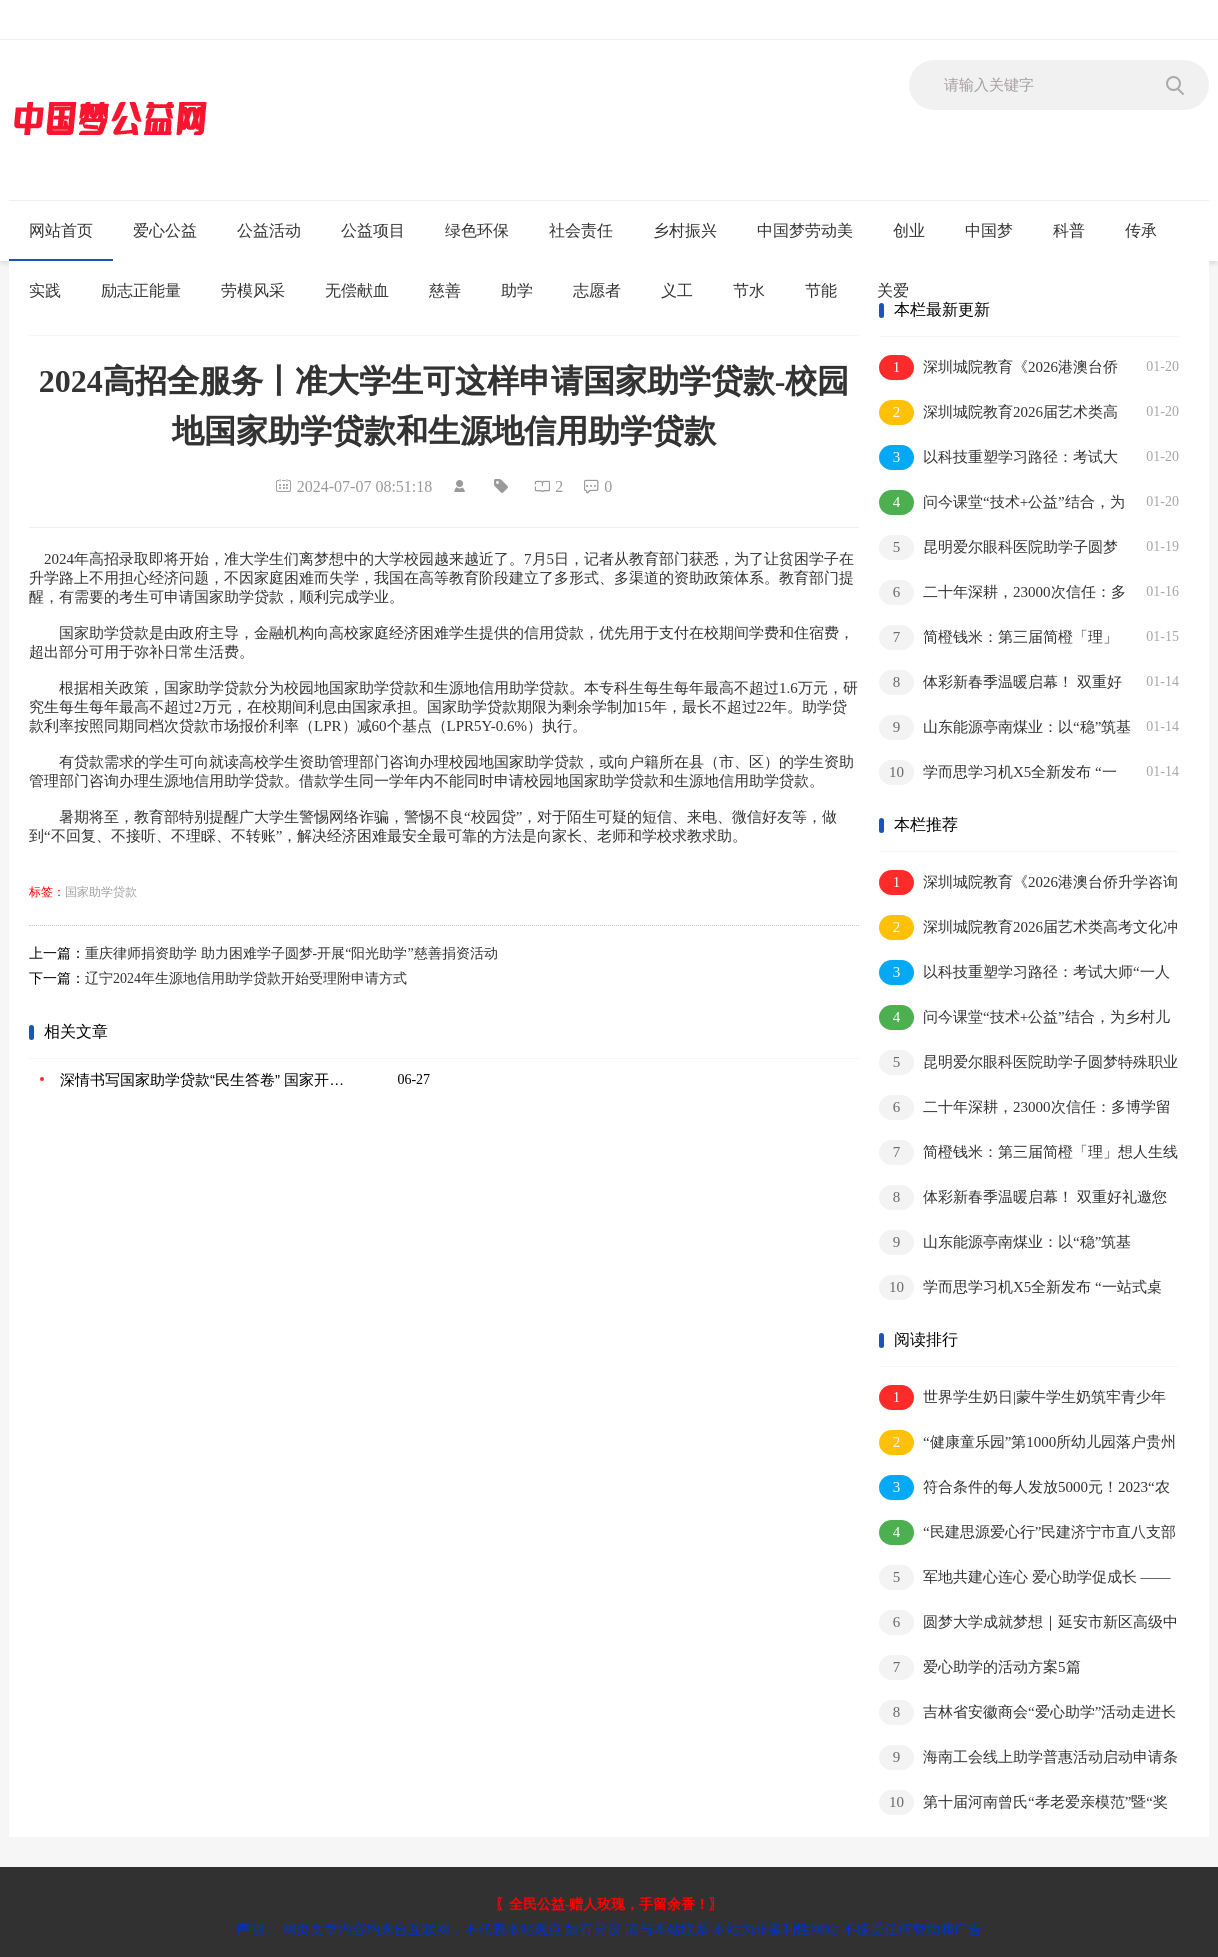  What do you see at coordinates (581, 230) in the screenshot?
I see `社会责任` at bounding box center [581, 230].